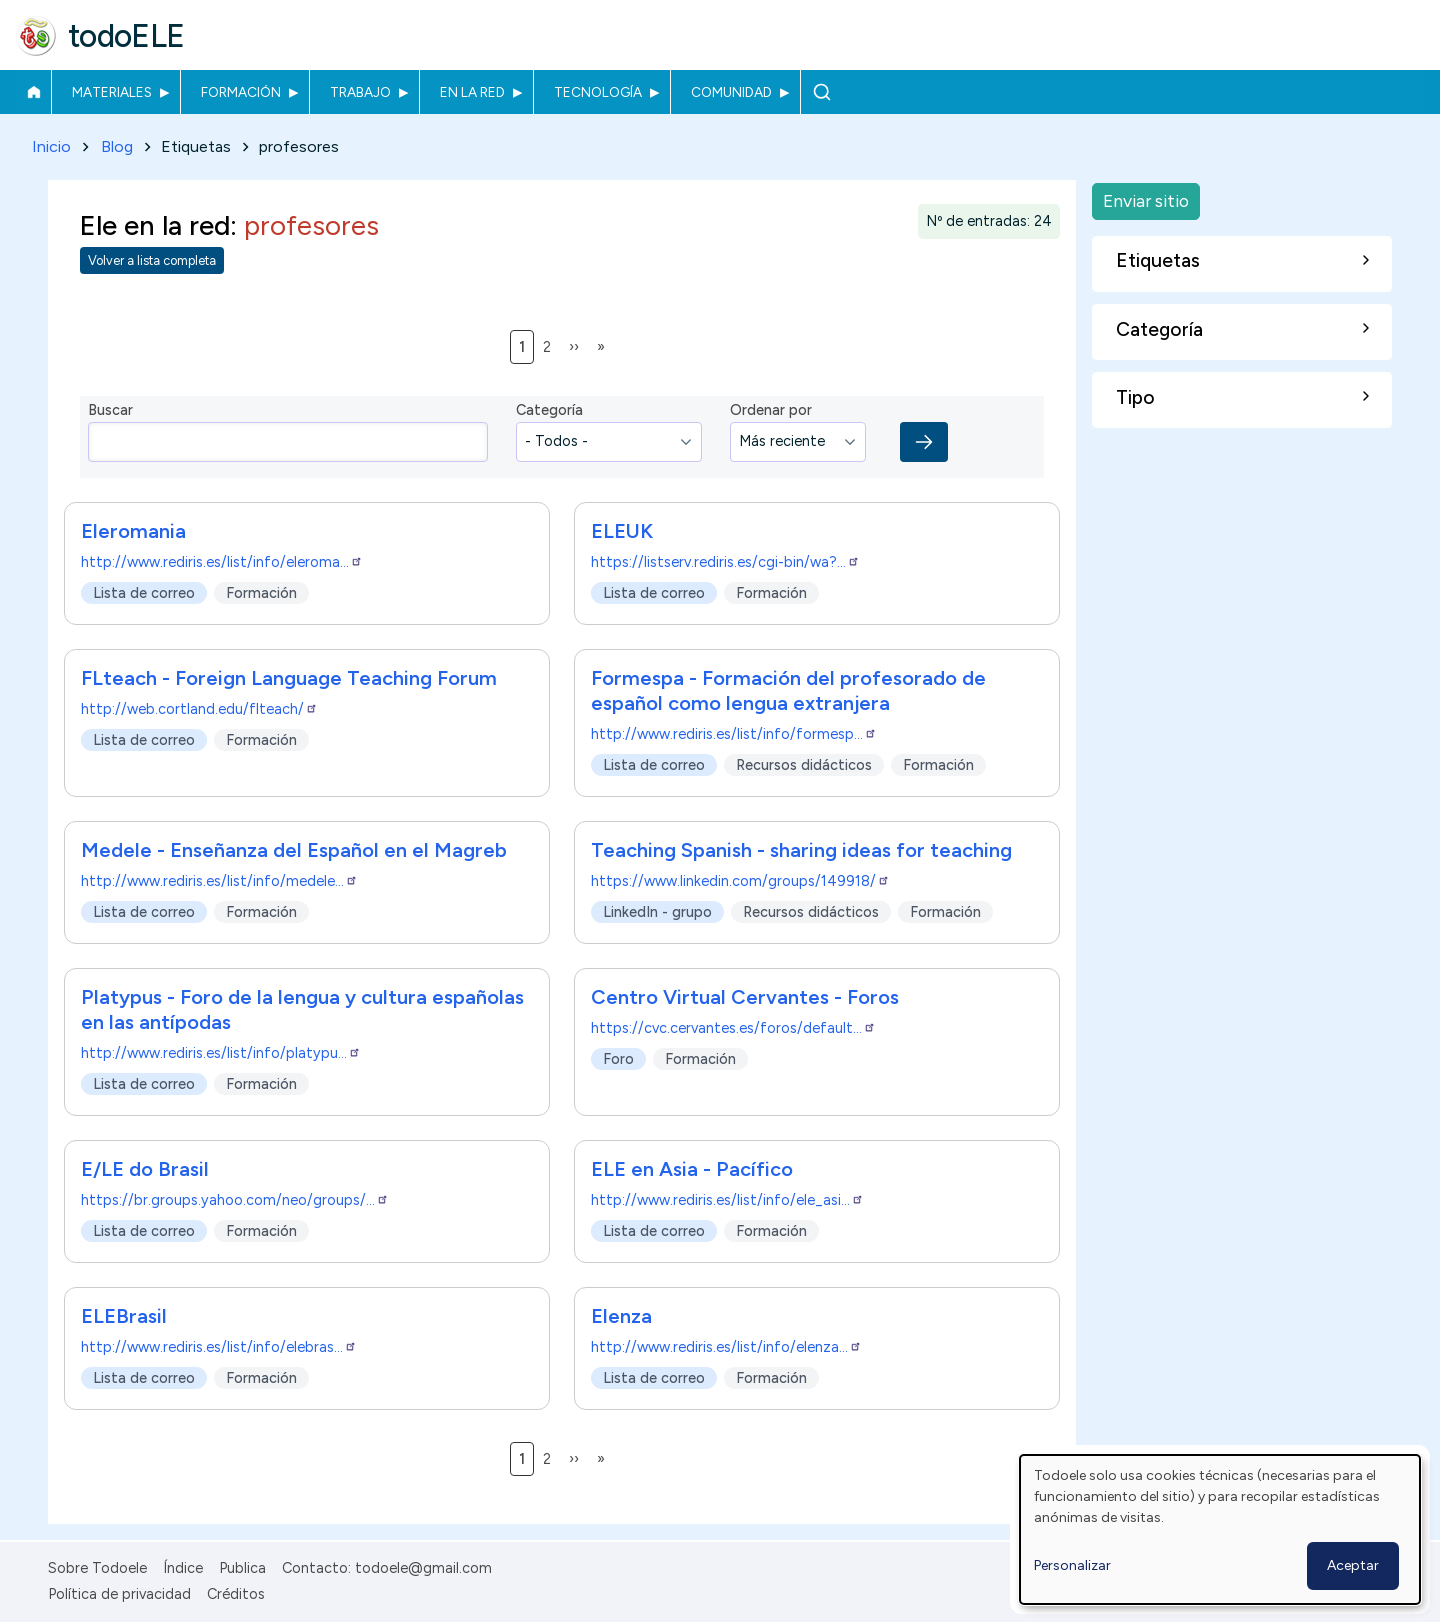 The image size is (1440, 1624). What do you see at coordinates (731, 92) in the screenshot?
I see `Comunidad` at bounding box center [731, 92].